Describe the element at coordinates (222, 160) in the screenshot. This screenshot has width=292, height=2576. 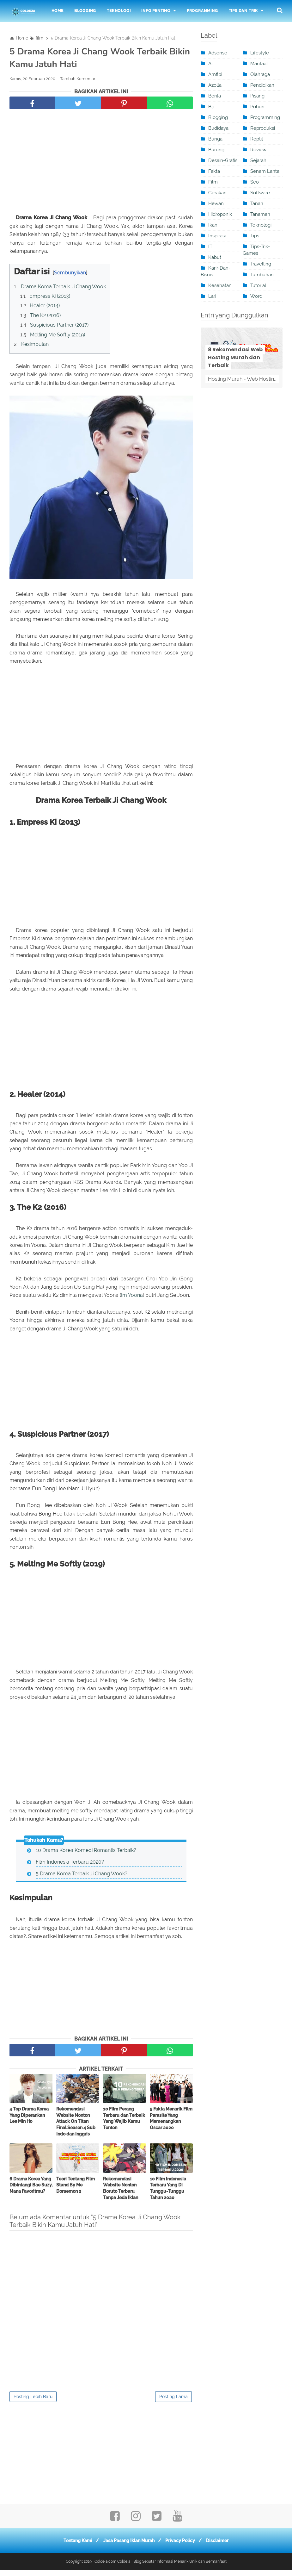
I see `desain-grafis` at that location.